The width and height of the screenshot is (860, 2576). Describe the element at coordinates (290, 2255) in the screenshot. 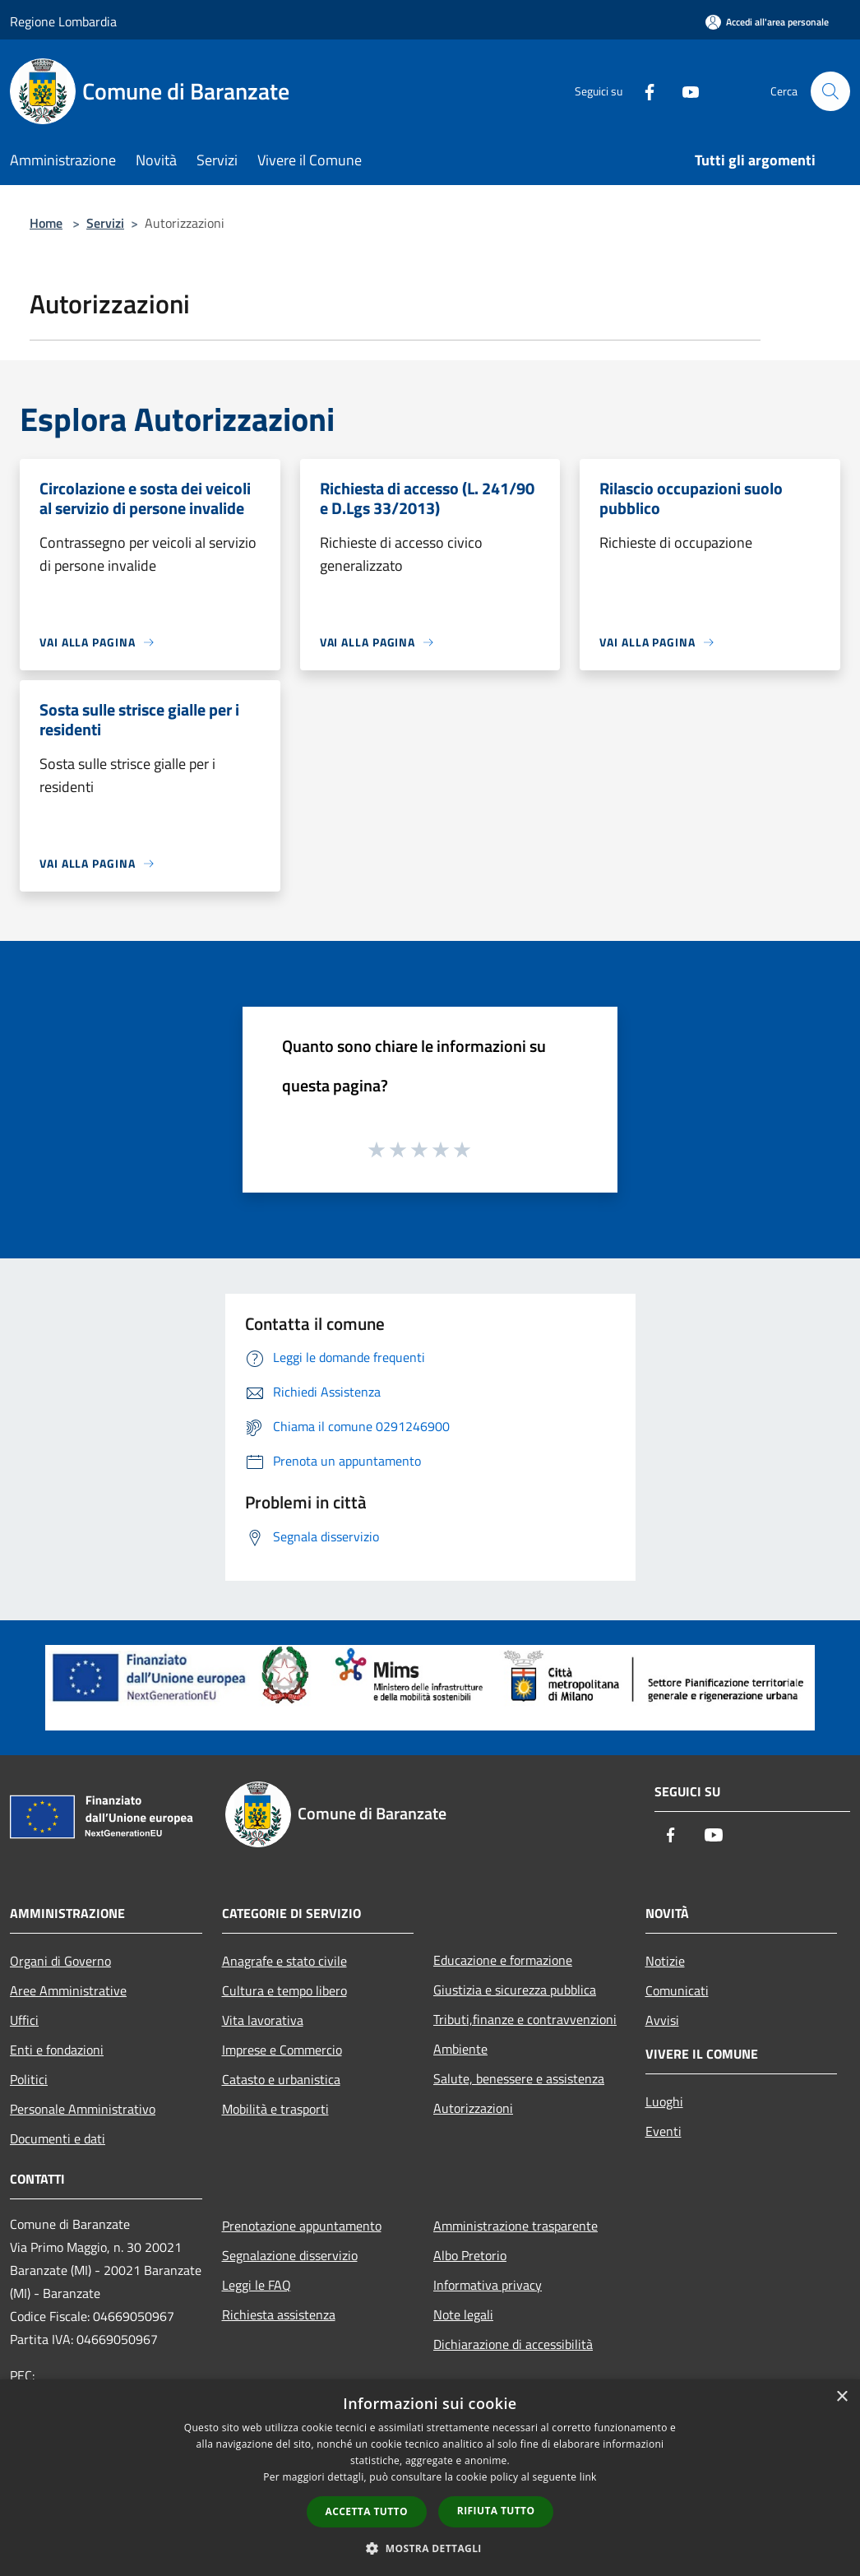

I see `Segnalazione disservizio` at that location.